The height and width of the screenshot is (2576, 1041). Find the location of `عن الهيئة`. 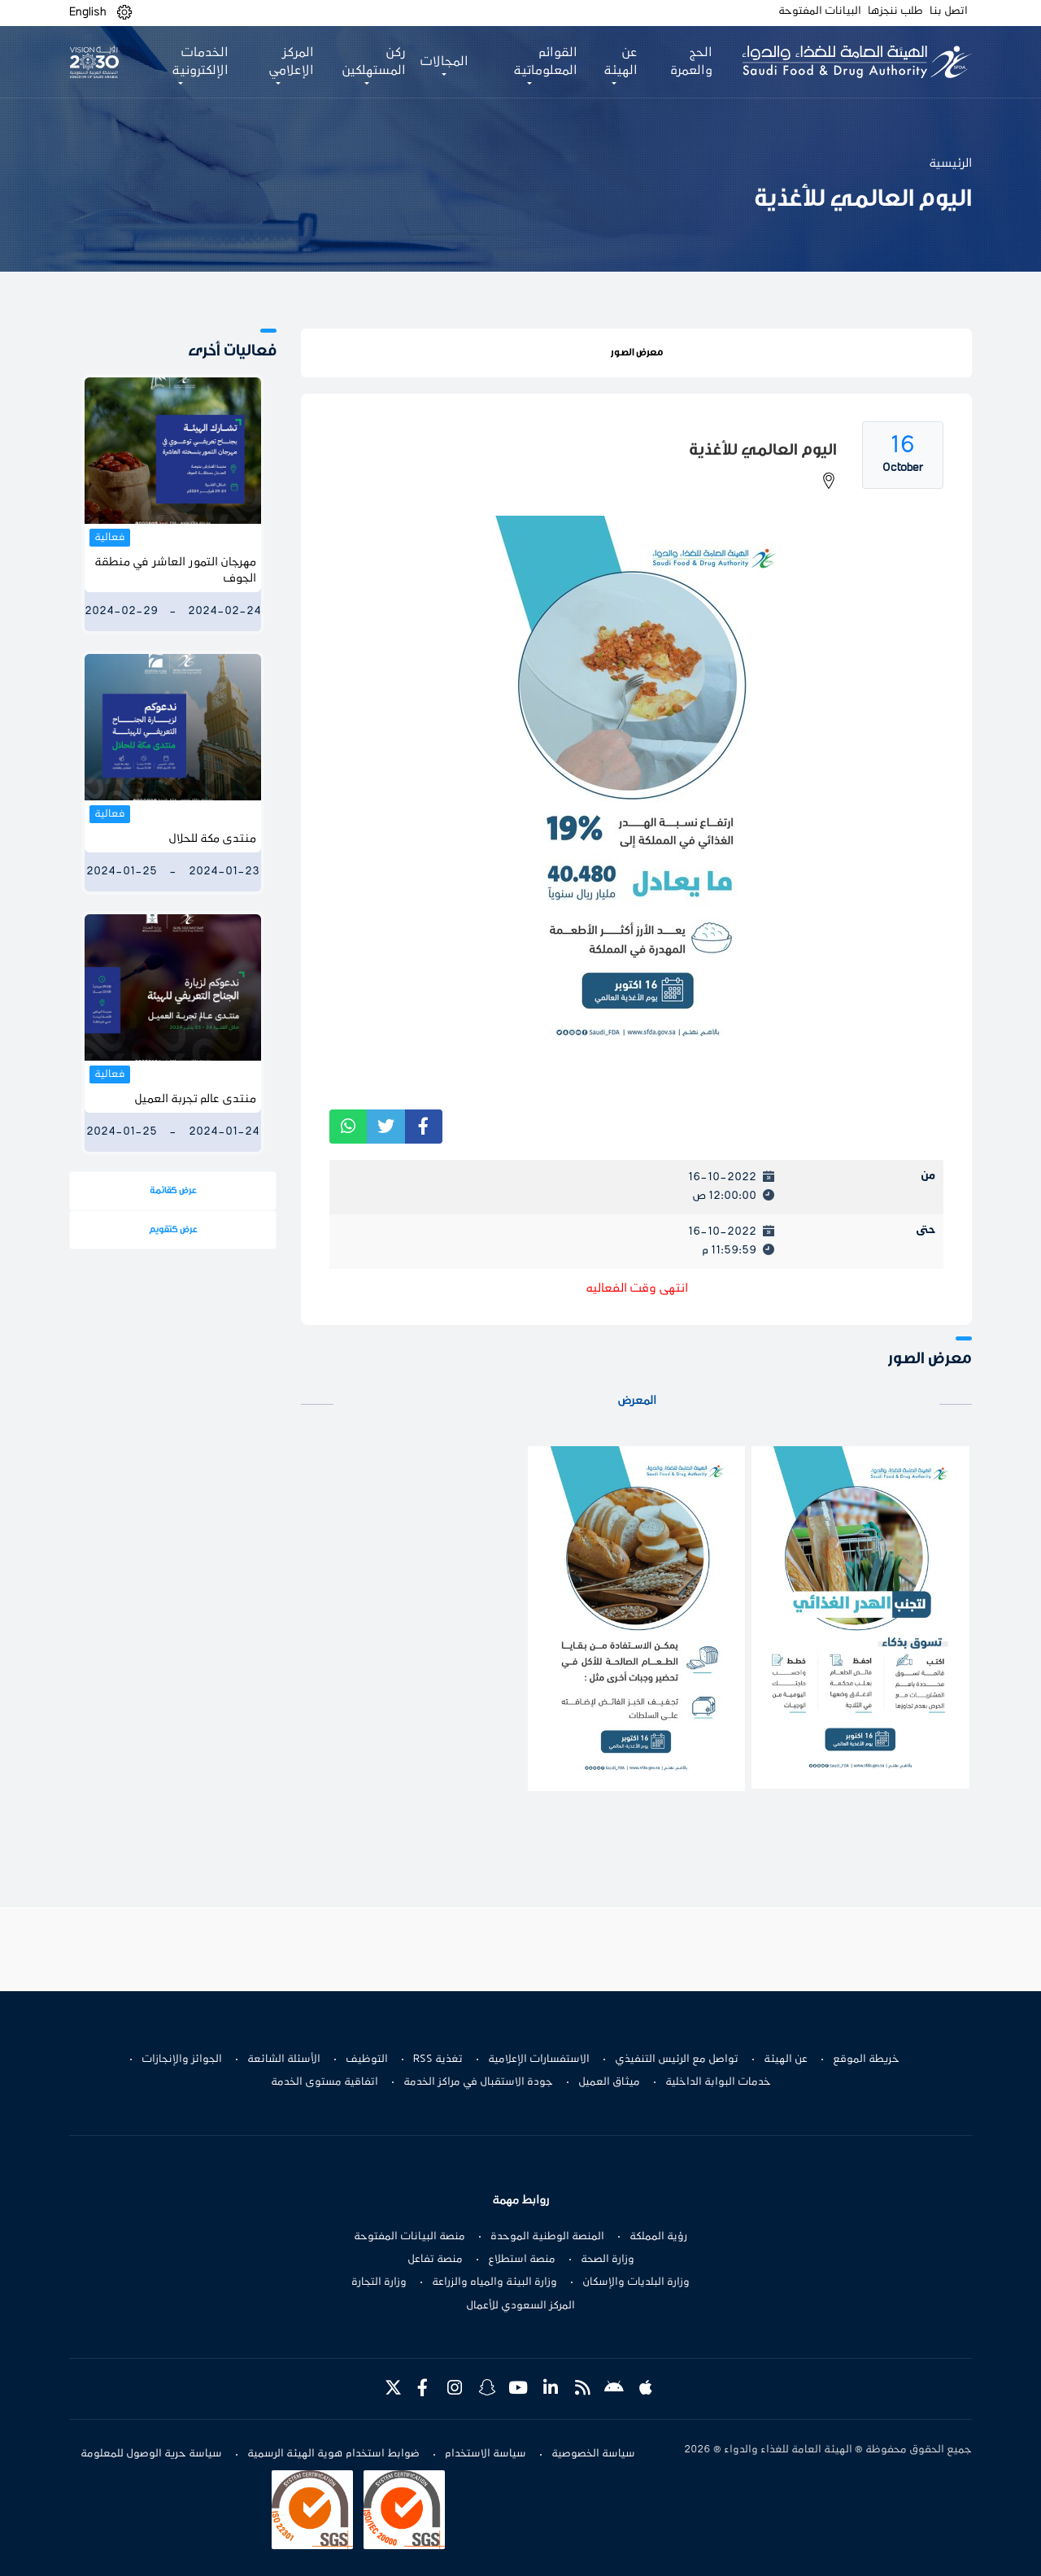

عن الهيئة is located at coordinates (786, 2059).